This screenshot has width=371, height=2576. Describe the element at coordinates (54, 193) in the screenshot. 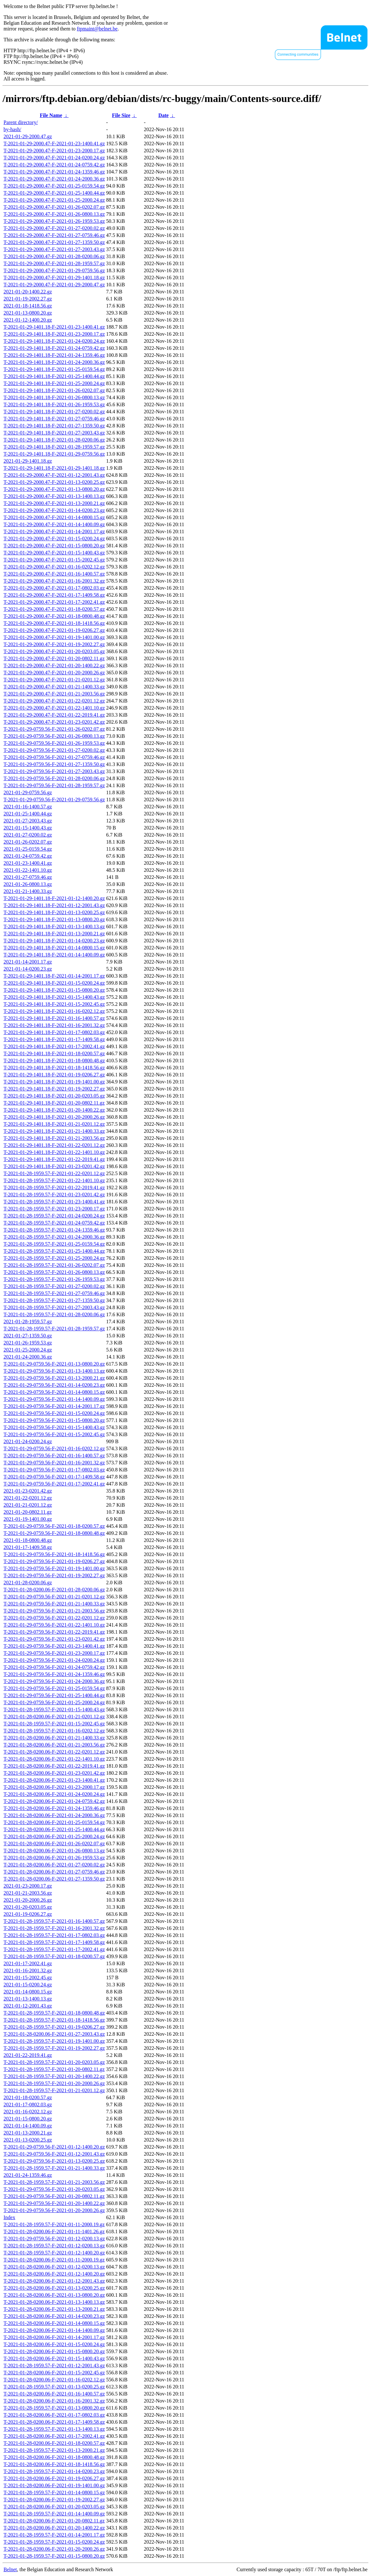

I see `T-2021-01-29-2000.47-F-2021-01-25-1400.44.gz` at that location.